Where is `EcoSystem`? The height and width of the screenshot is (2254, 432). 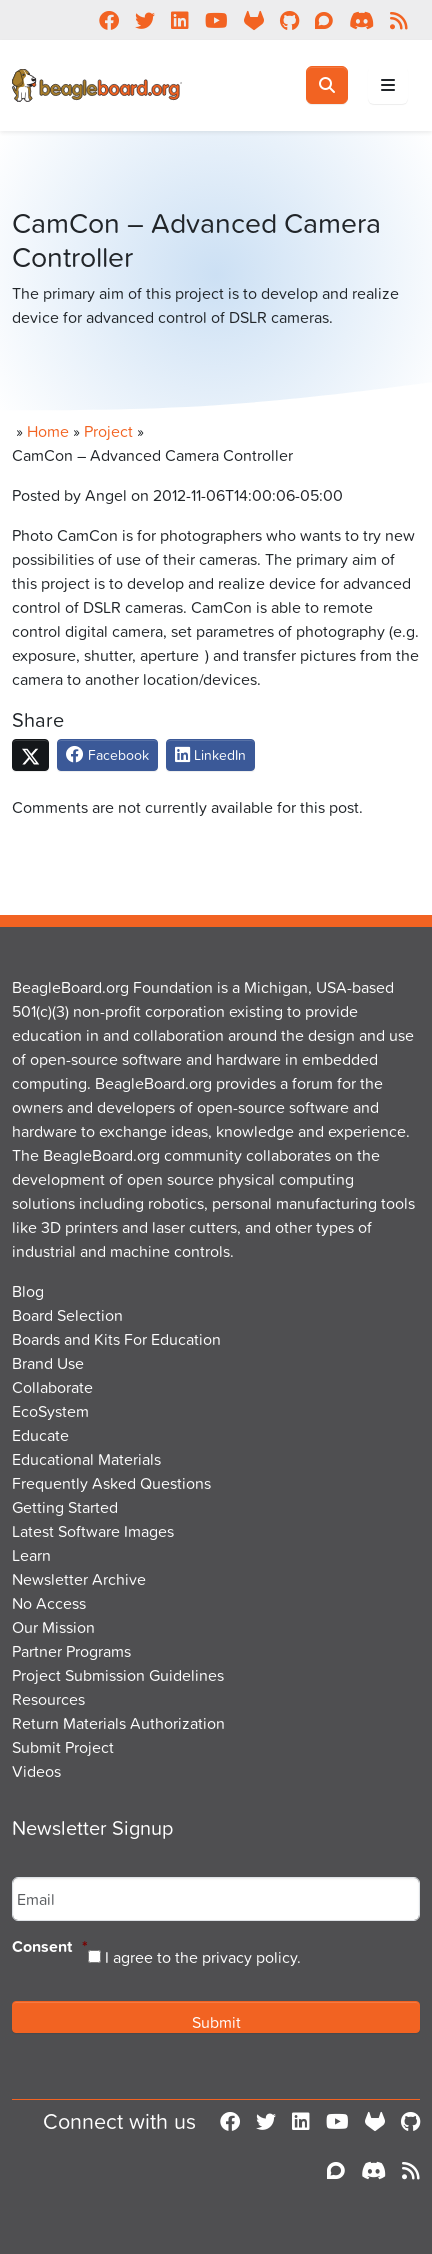
EcoSystem is located at coordinates (50, 1411).